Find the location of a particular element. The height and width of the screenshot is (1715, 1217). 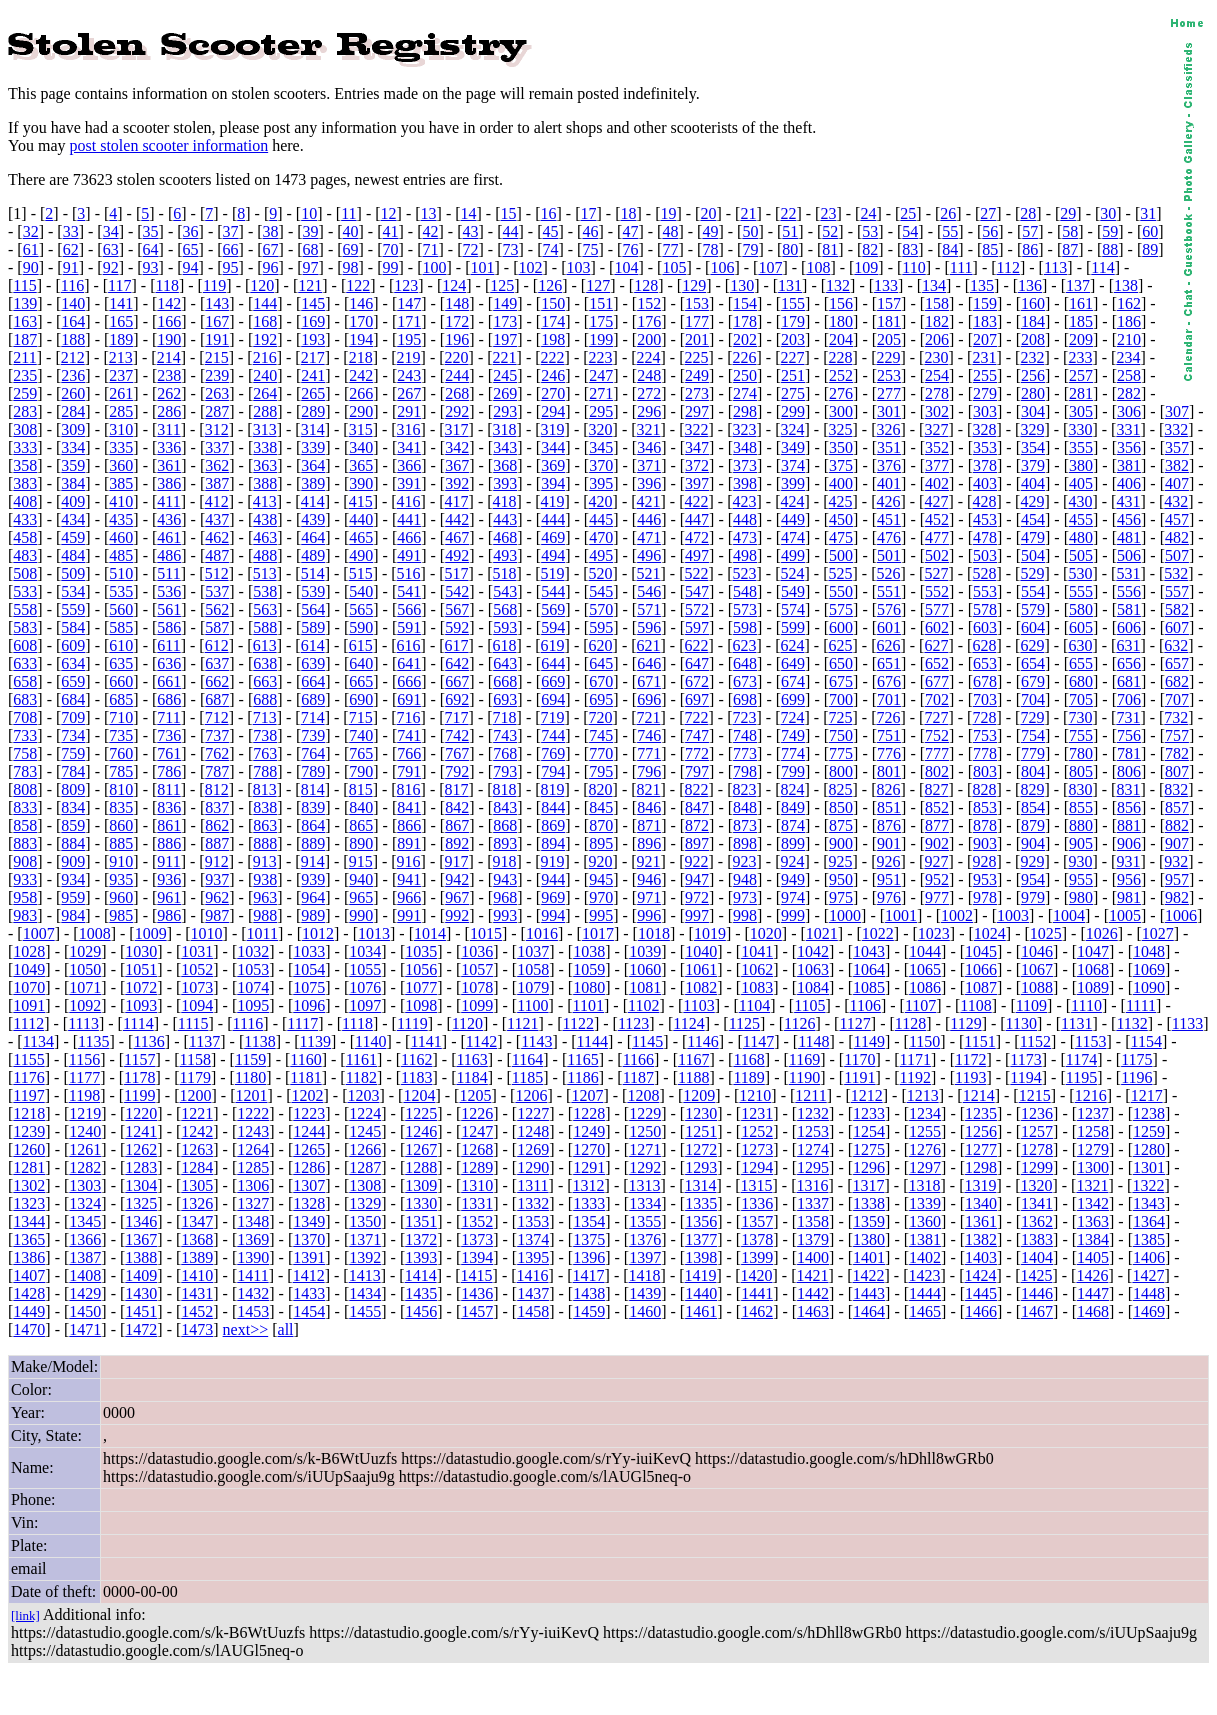

194 is located at coordinates (361, 339).